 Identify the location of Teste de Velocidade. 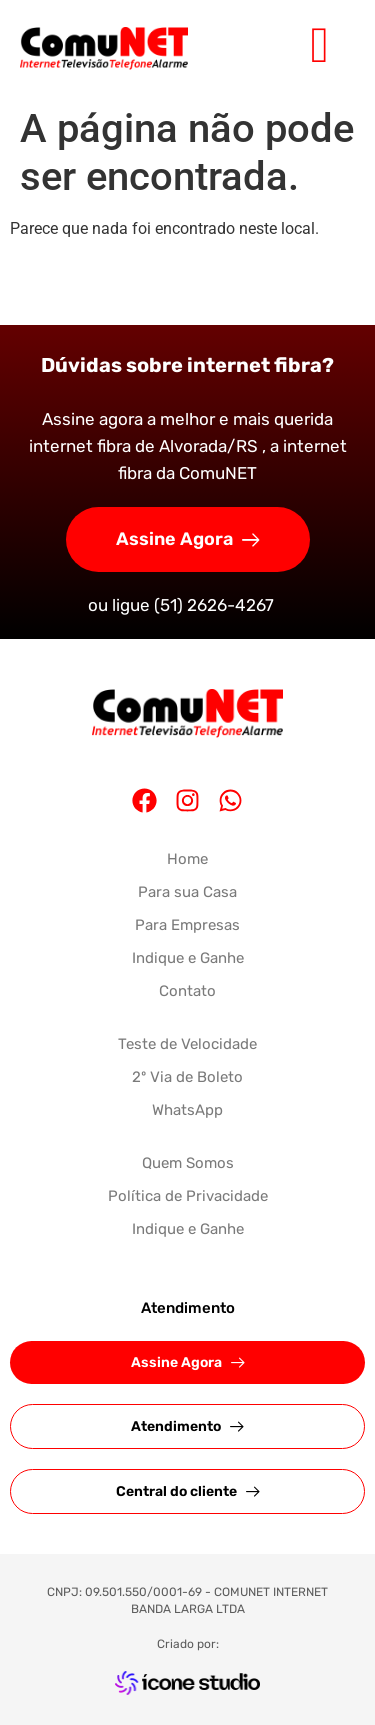
(187, 1044).